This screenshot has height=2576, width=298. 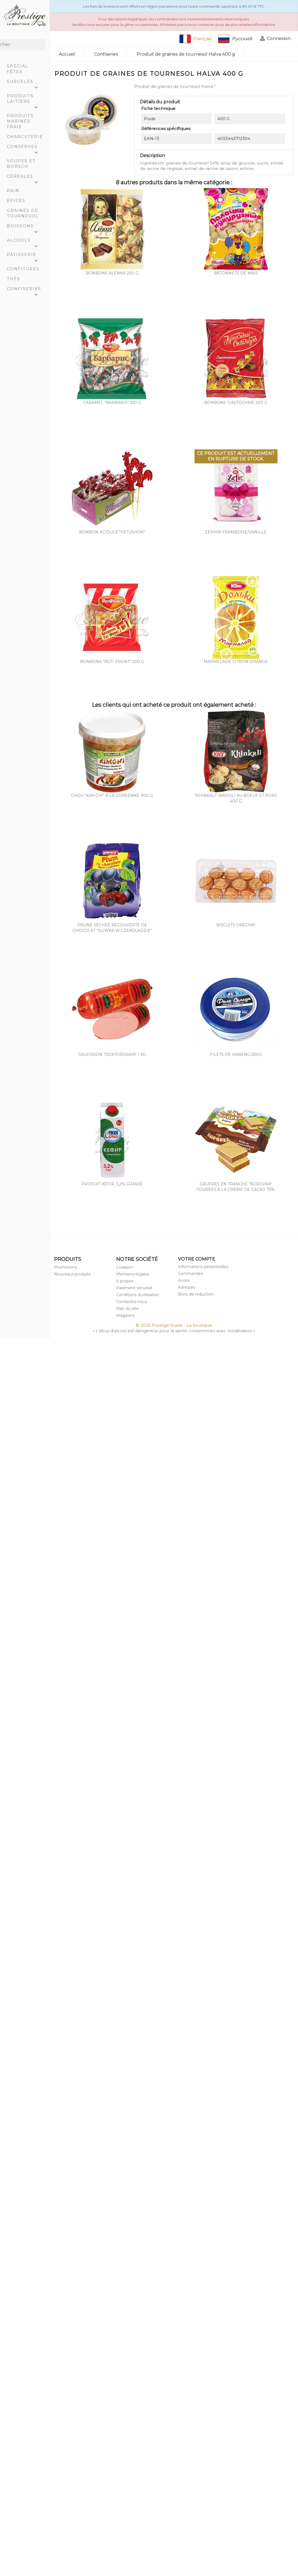 What do you see at coordinates (112, 927) in the screenshot?
I see `Prune séchée recouverte de chocolat "Sliwka w czekoladzie"` at bounding box center [112, 927].